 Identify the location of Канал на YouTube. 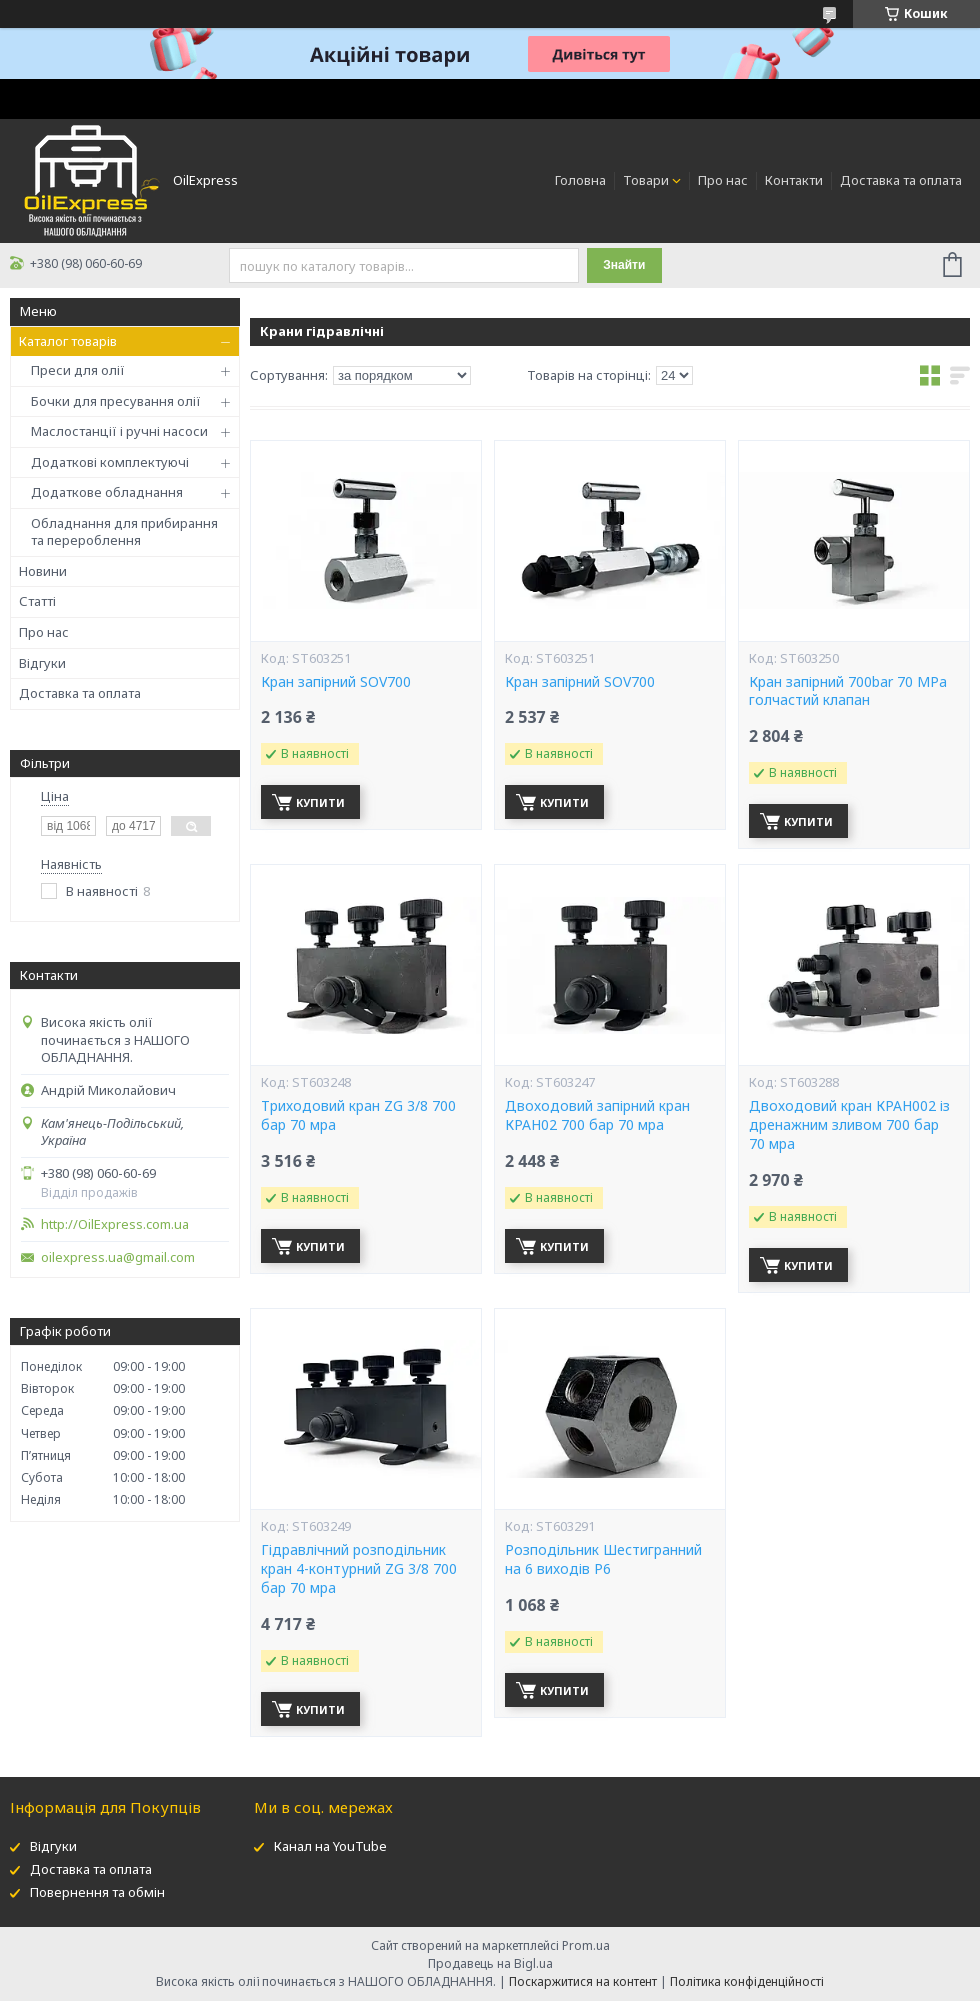
(330, 1846).